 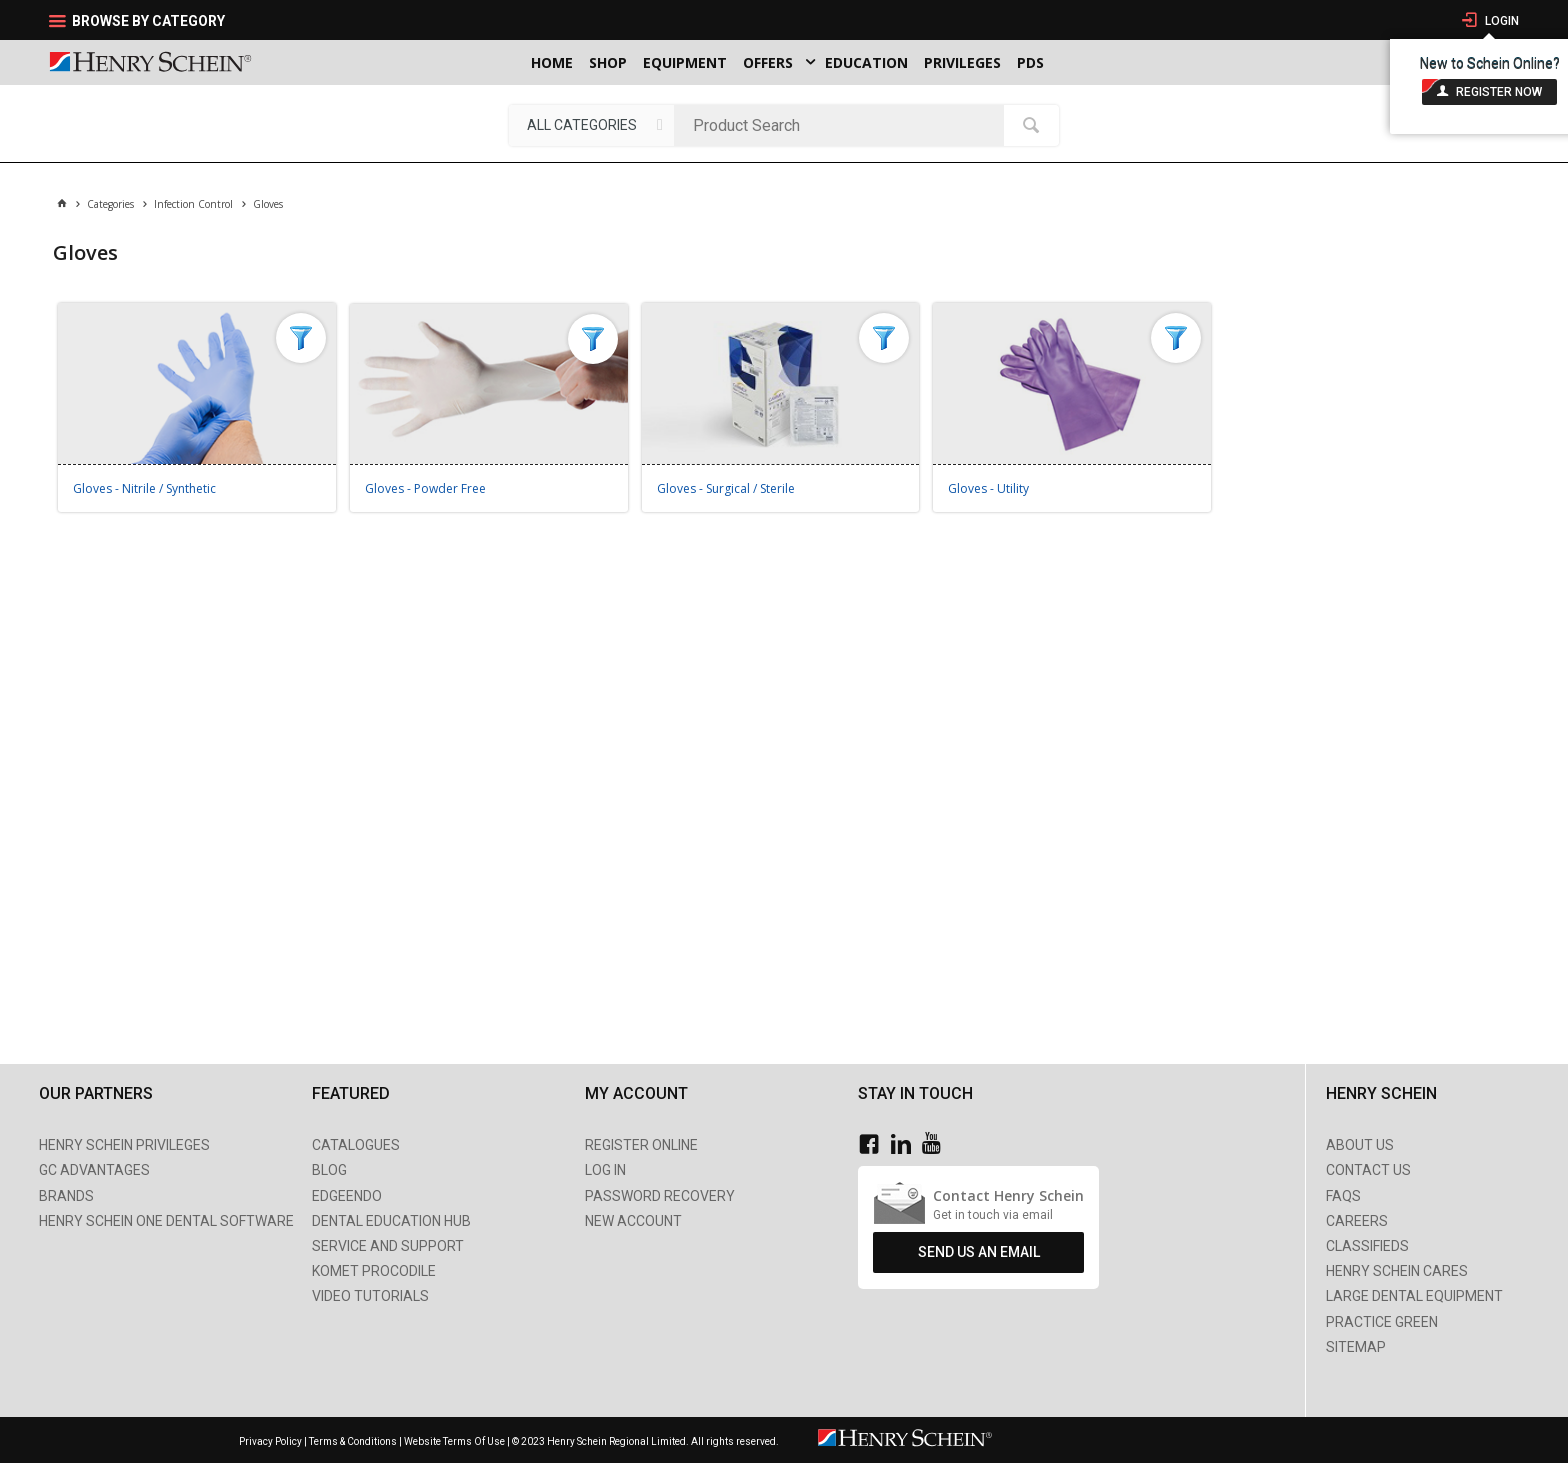 What do you see at coordinates (608, 62) in the screenshot?
I see `Shop` at bounding box center [608, 62].